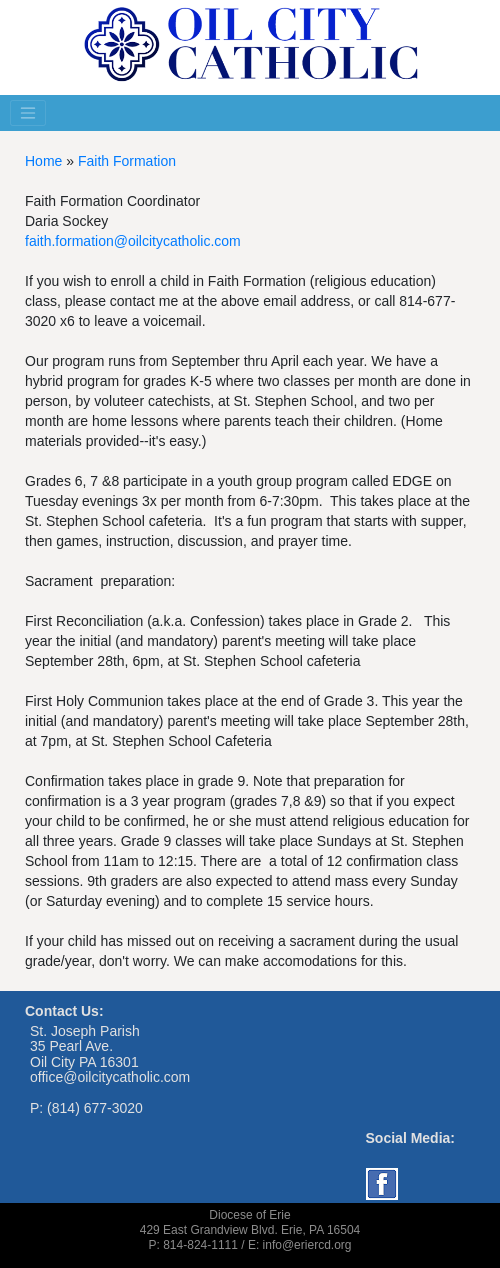 Image resolution: width=500 pixels, height=1268 pixels. Describe the element at coordinates (28, 113) in the screenshot. I see `[Toggle navigation]` at that location.